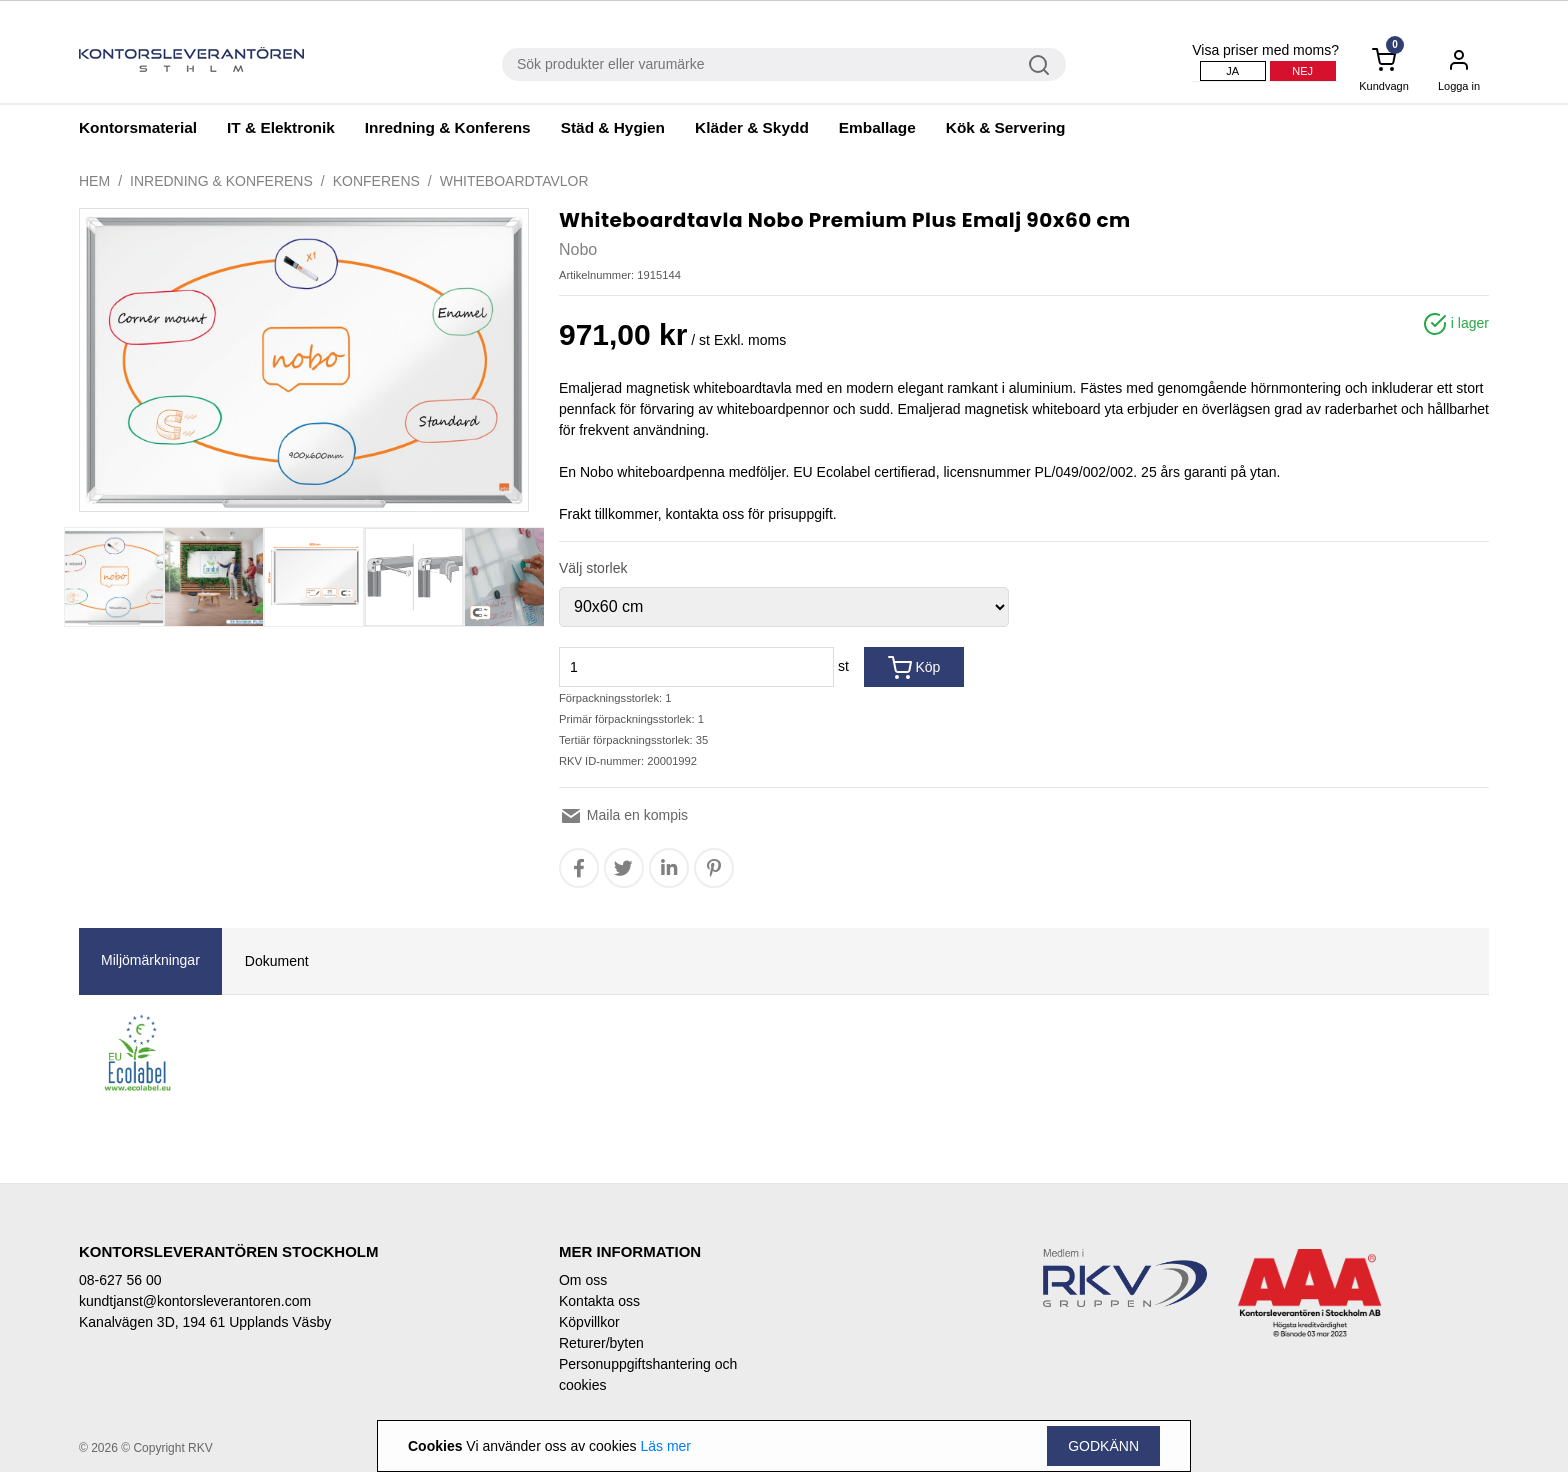 The height and width of the screenshot is (1472, 1568). What do you see at coordinates (601, 1343) in the screenshot?
I see `Returer/byten` at bounding box center [601, 1343].